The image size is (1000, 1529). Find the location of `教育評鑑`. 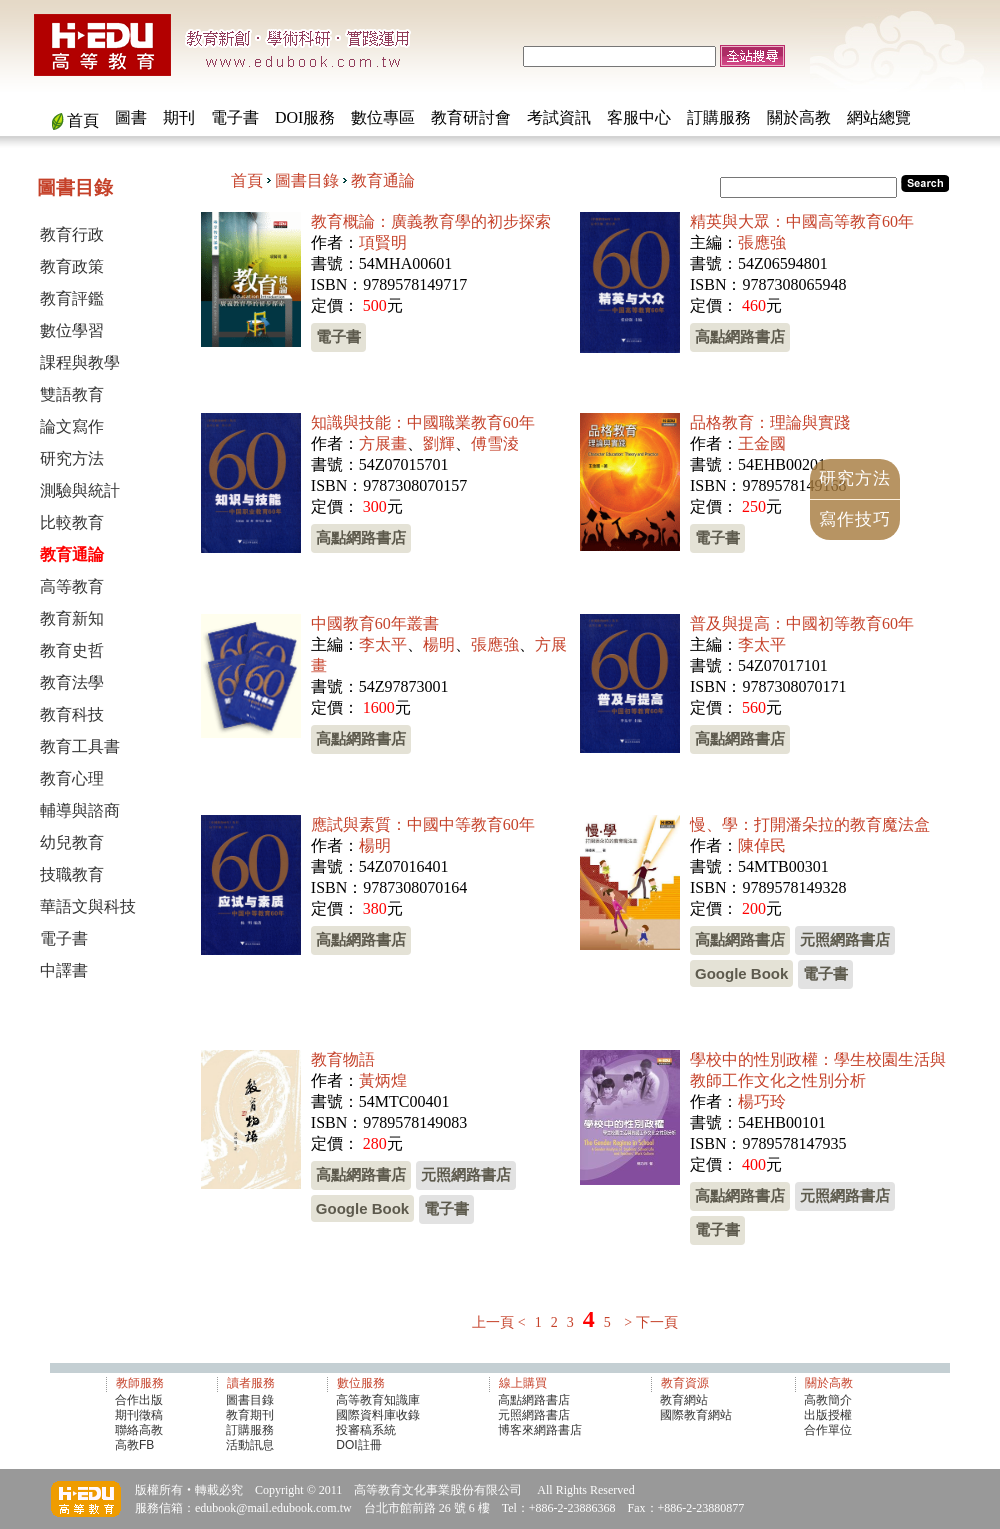

教育評鑑 is located at coordinates (72, 298).